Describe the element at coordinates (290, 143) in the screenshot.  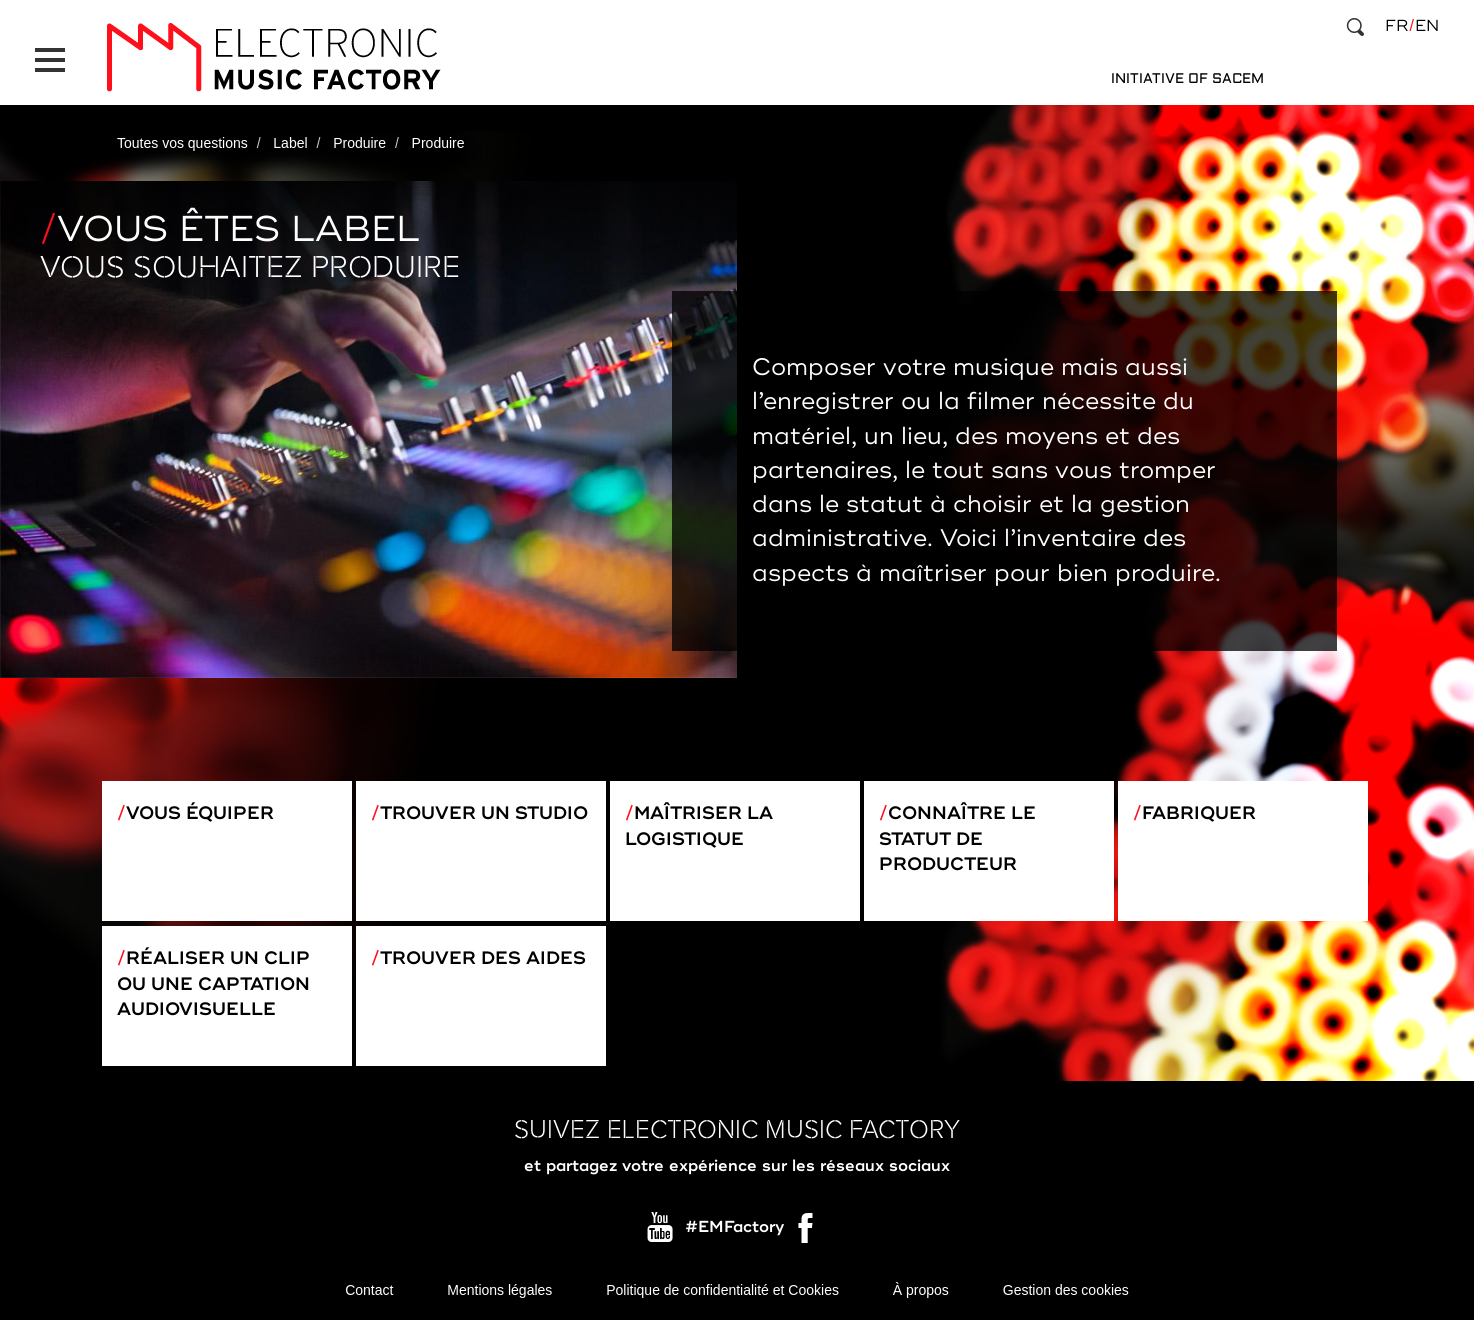
I see `Label` at that location.